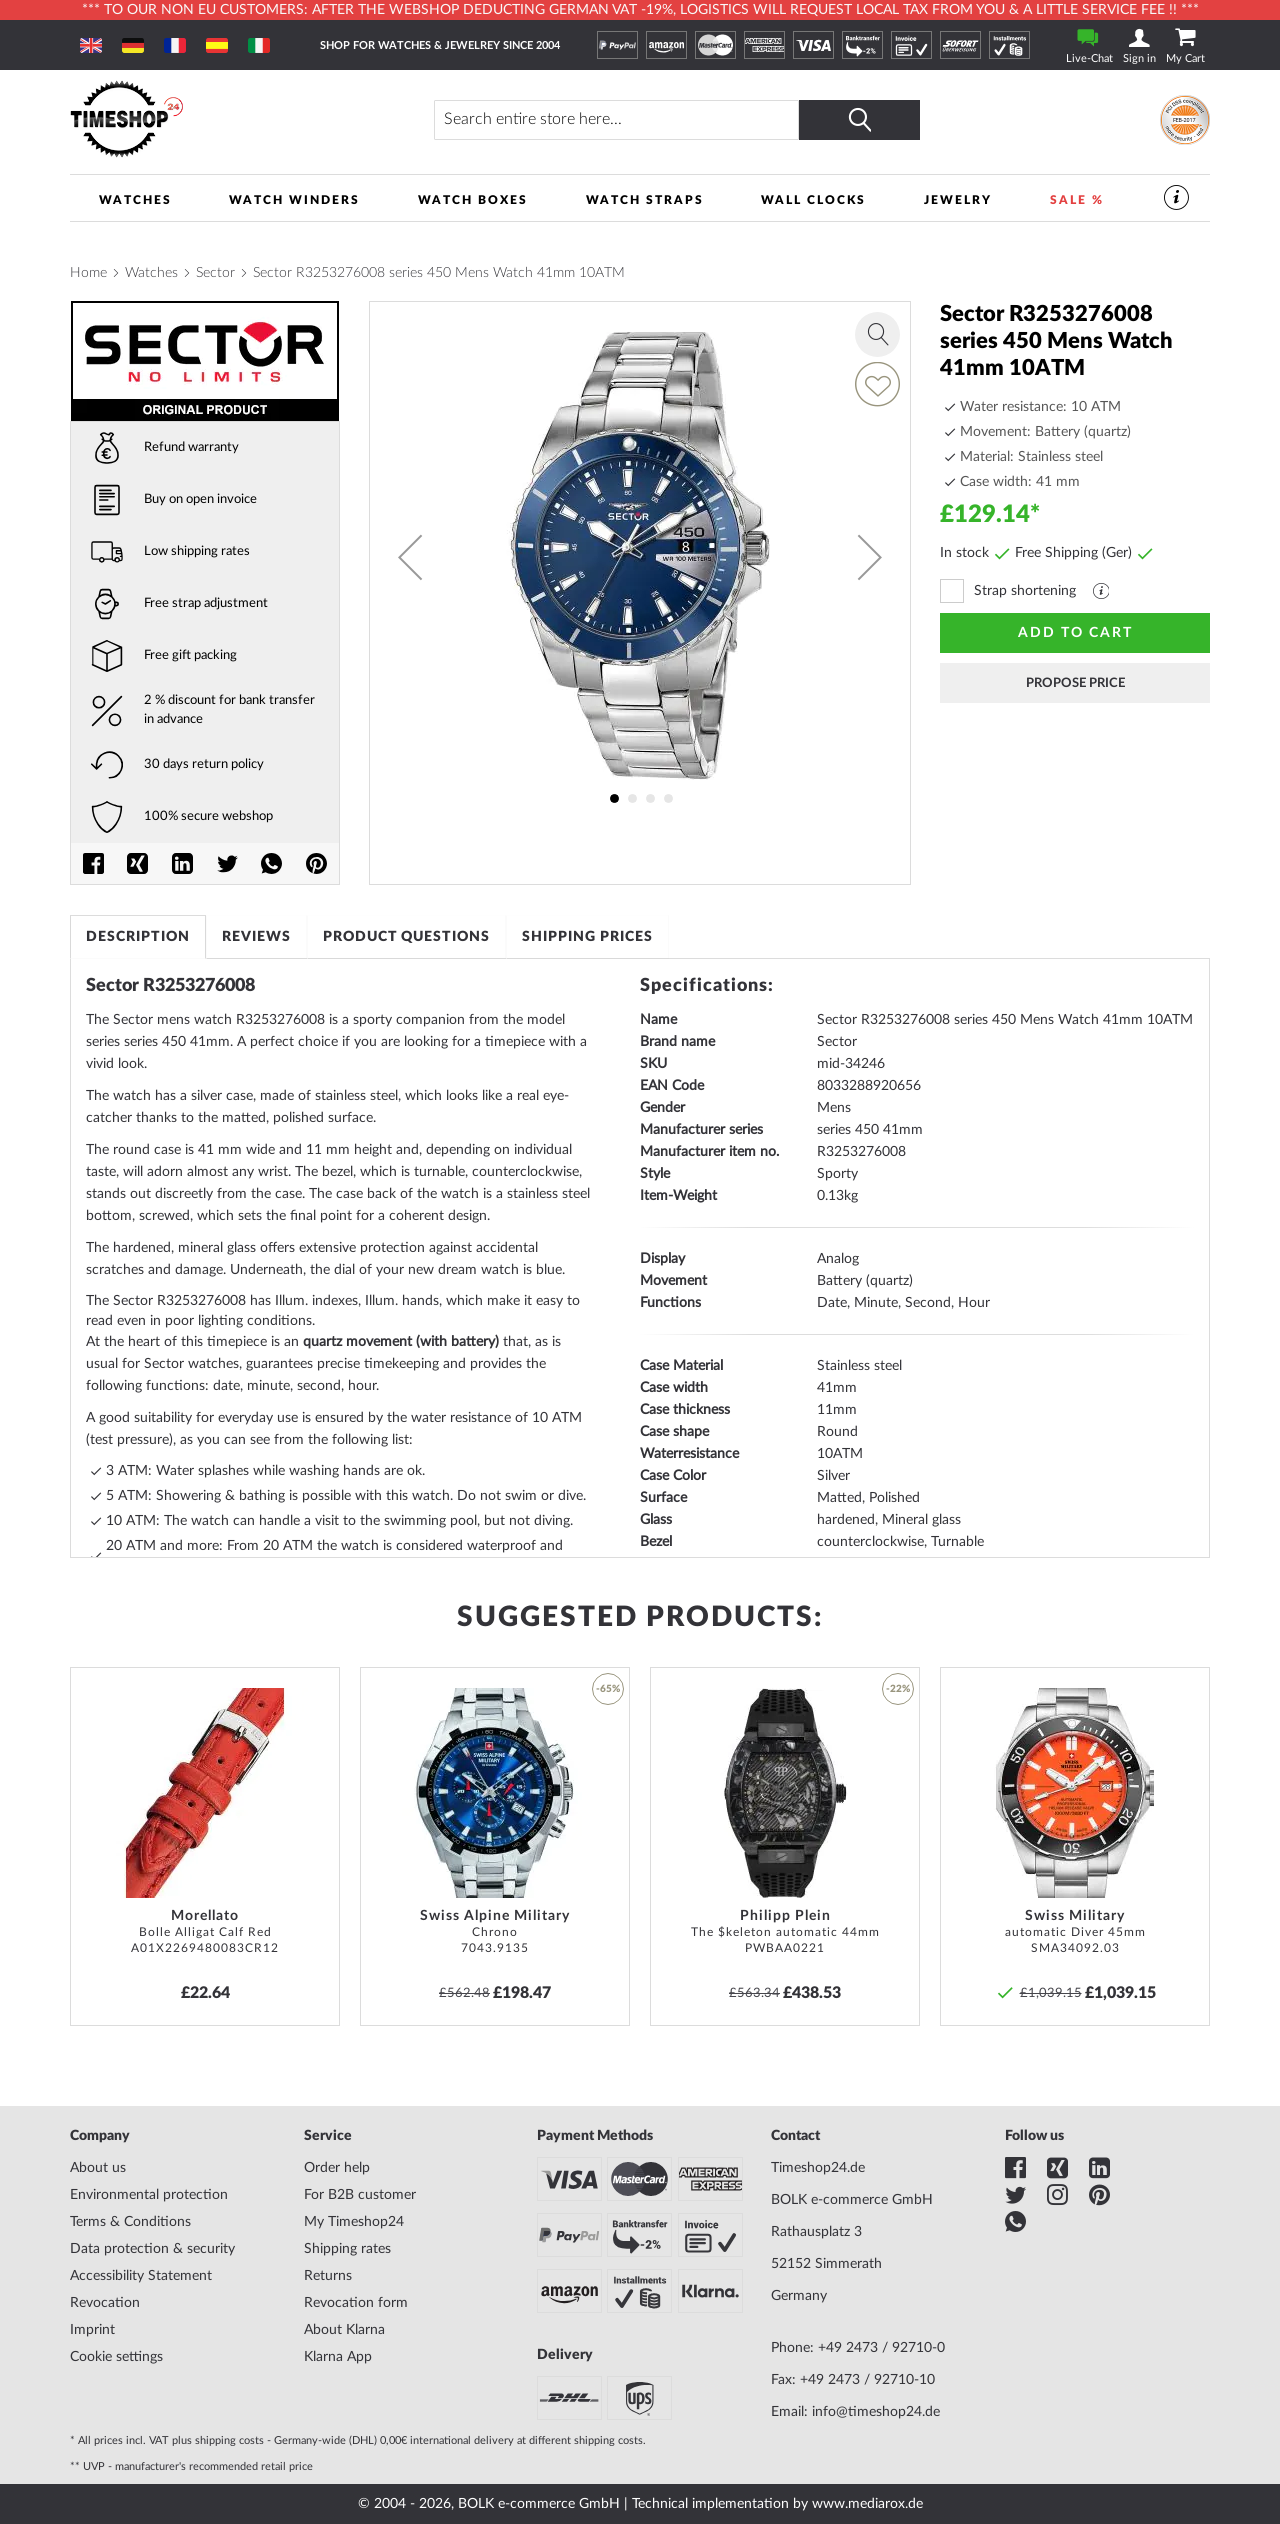  Describe the element at coordinates (337, 2168) in the screenshot. I see `Order help` at that location.